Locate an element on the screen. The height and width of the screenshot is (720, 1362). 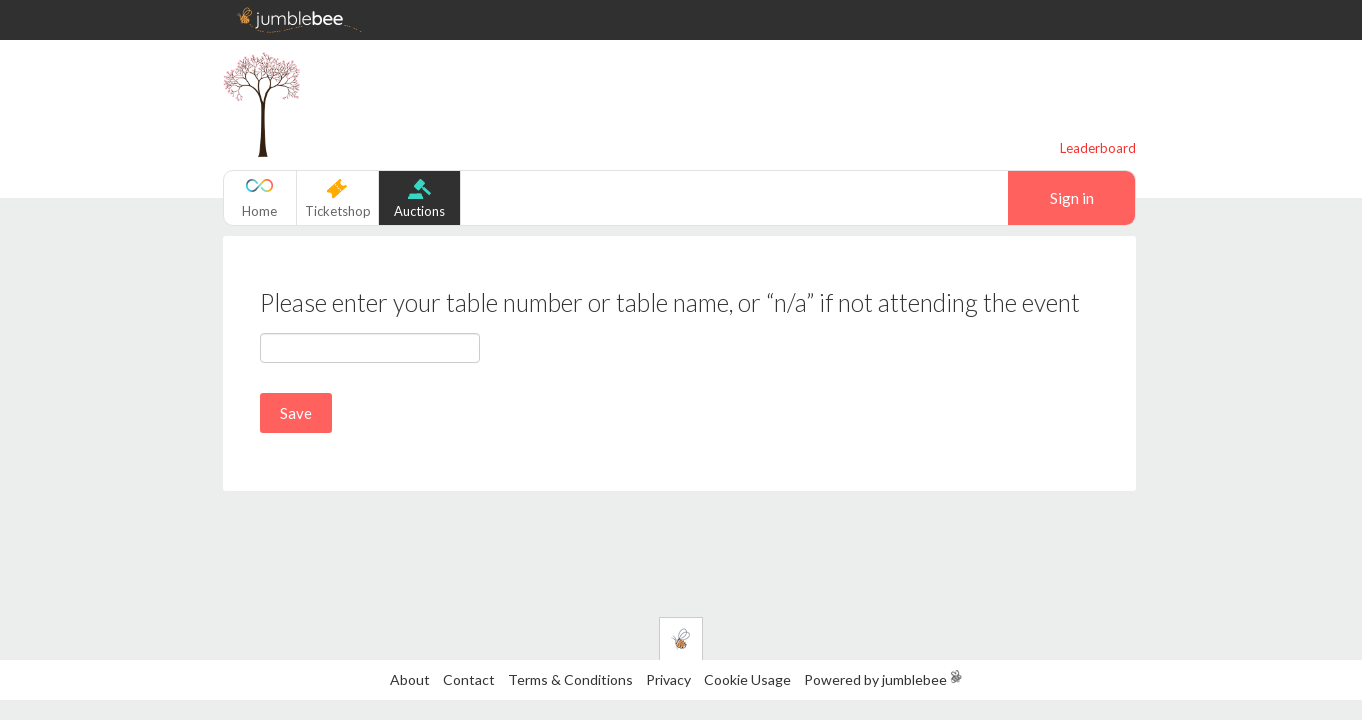
About is located at coordinates (410, 679).